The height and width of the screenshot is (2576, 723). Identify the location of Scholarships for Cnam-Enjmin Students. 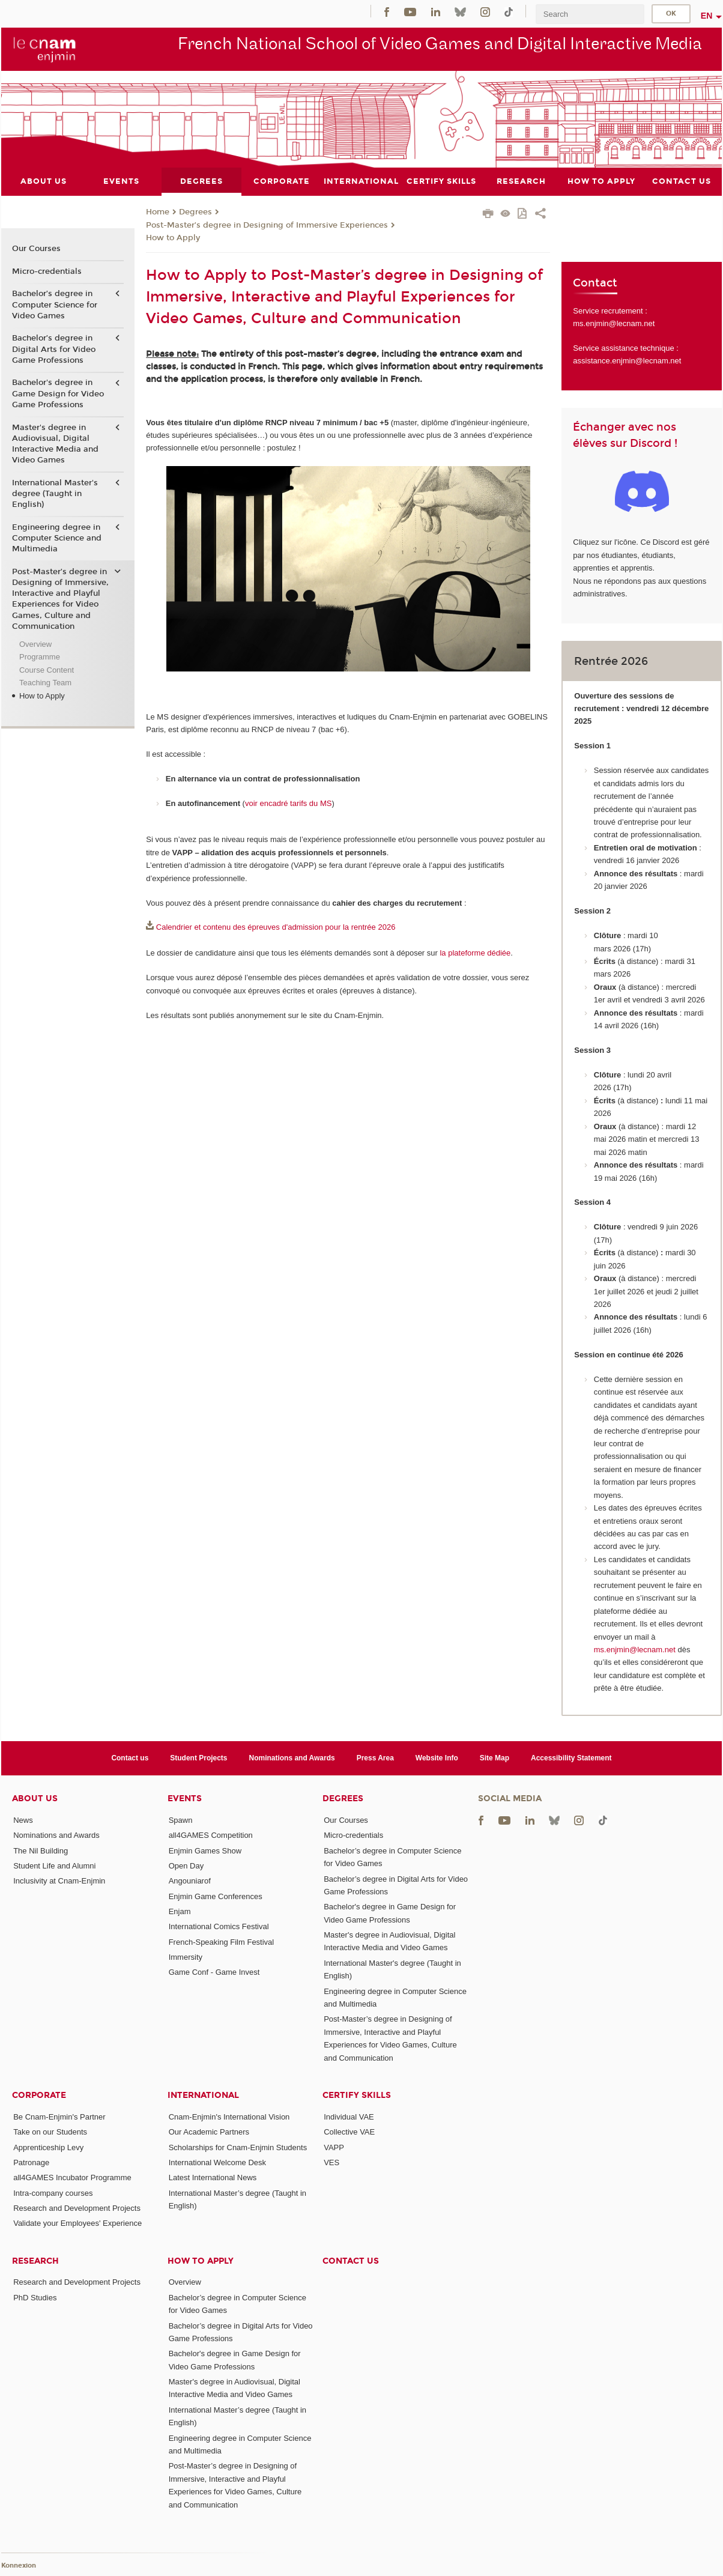
(238, 2146).